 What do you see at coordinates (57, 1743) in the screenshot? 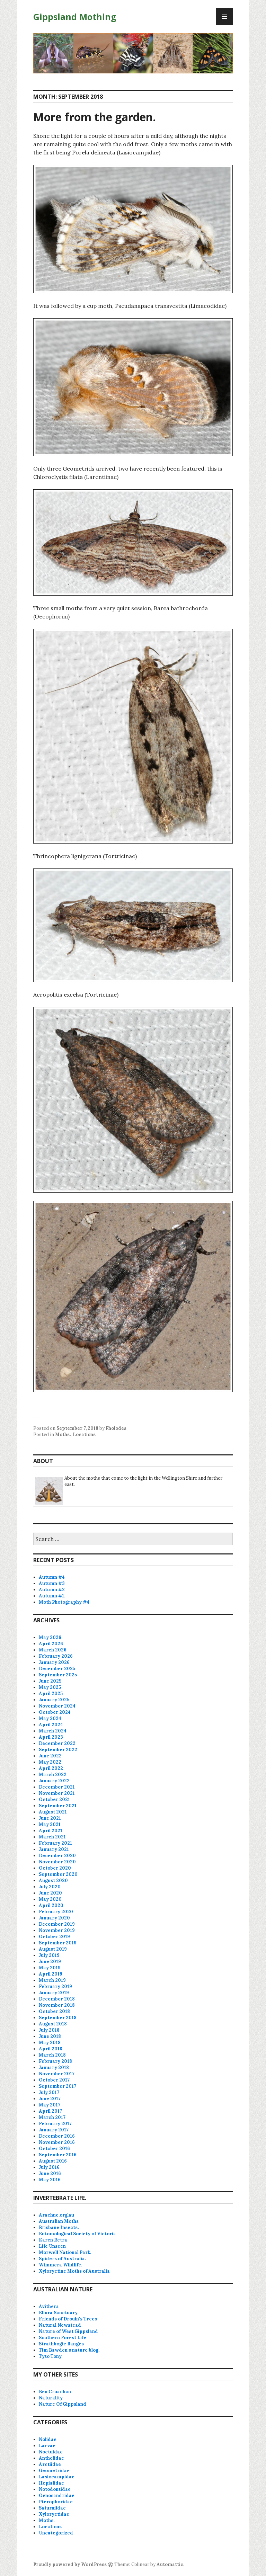
I see `December 2022` at bounding box center [57, 1743].